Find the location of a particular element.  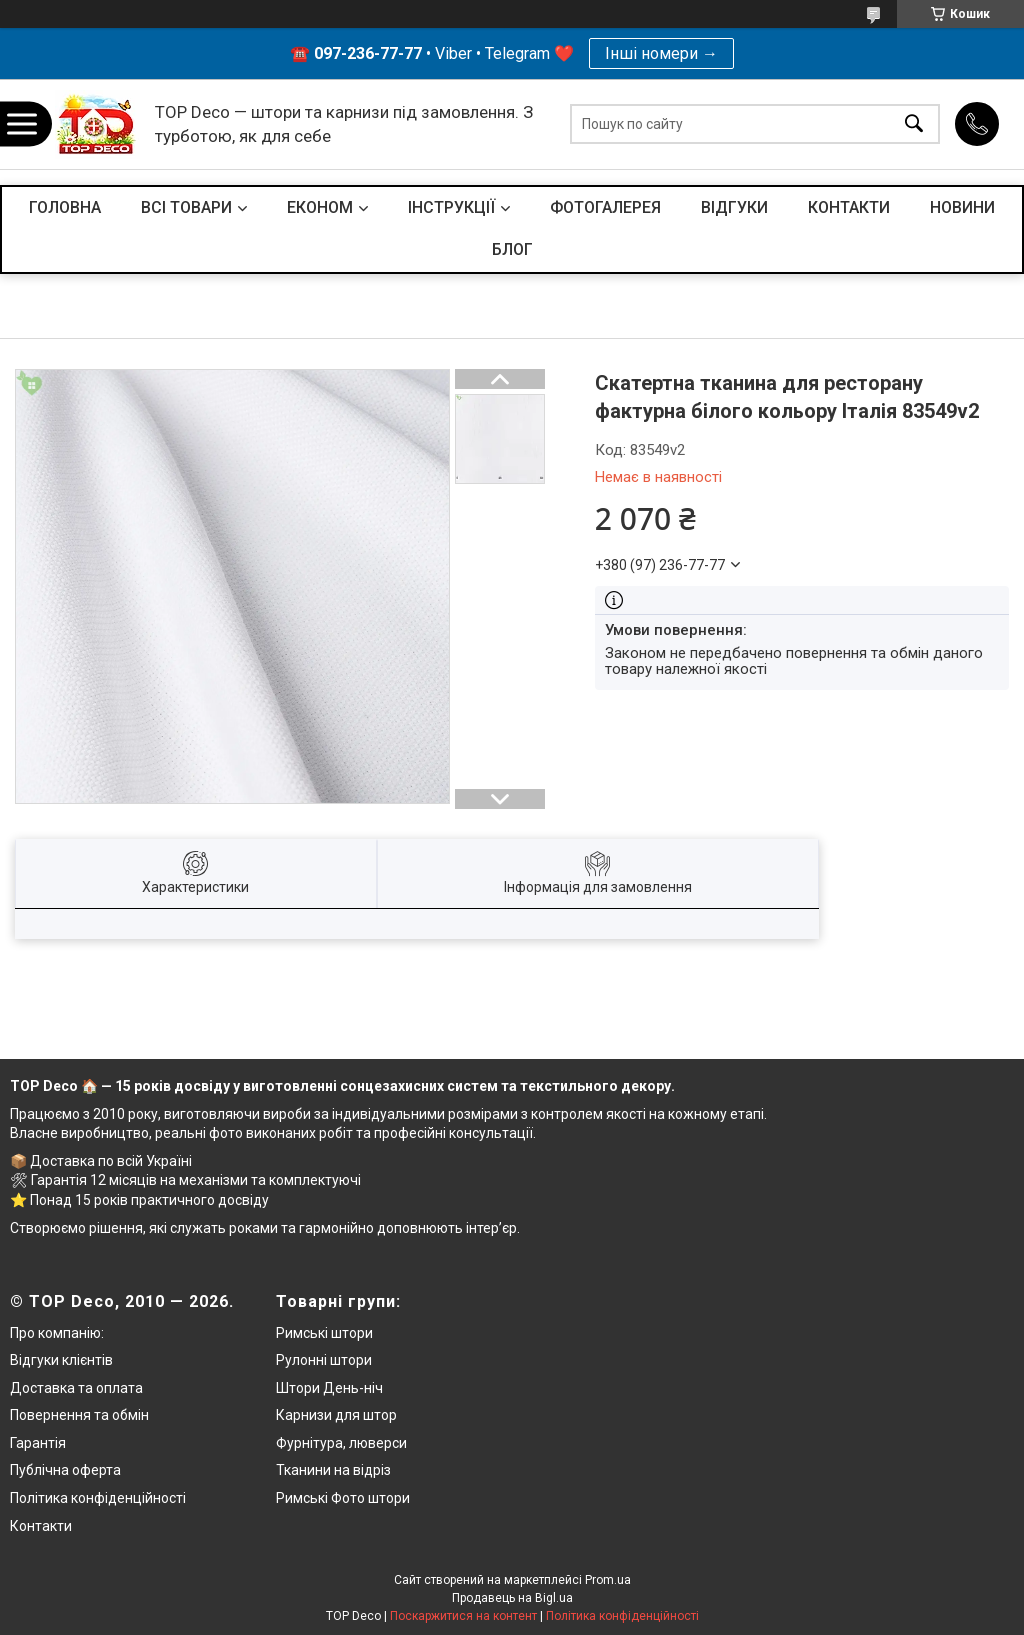

ВІДГУКИ is located at coordinates (734, 207).